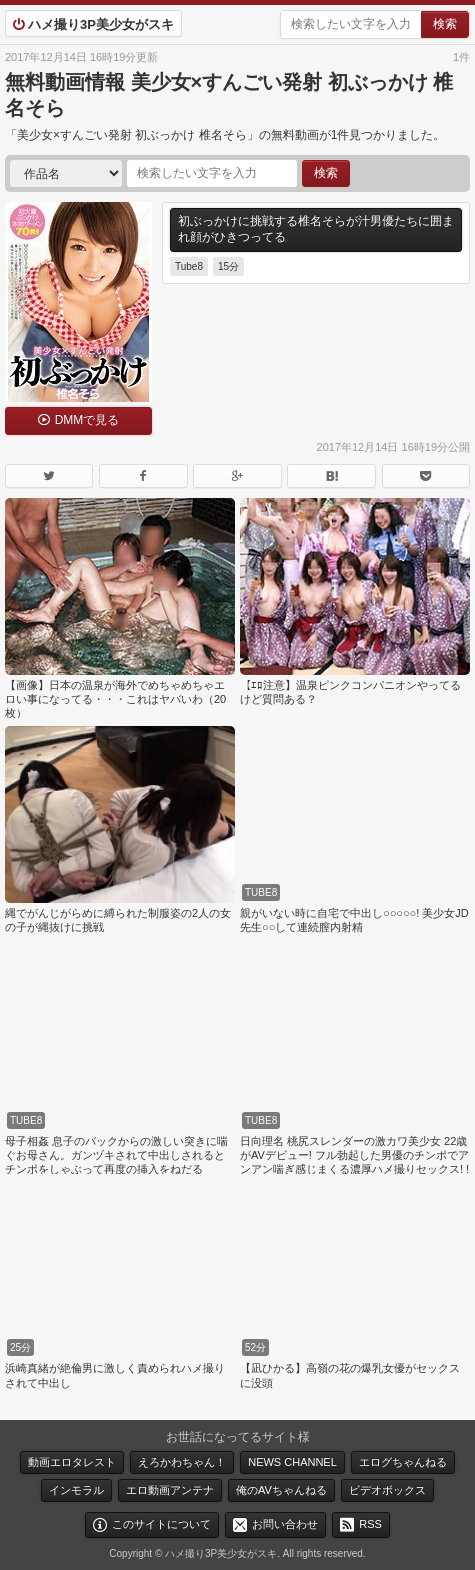 This screenshot has height=1570, width=475. Describe the element at coordinates (87, 420) in the screenshot. I see `DMMで見る` at that location.